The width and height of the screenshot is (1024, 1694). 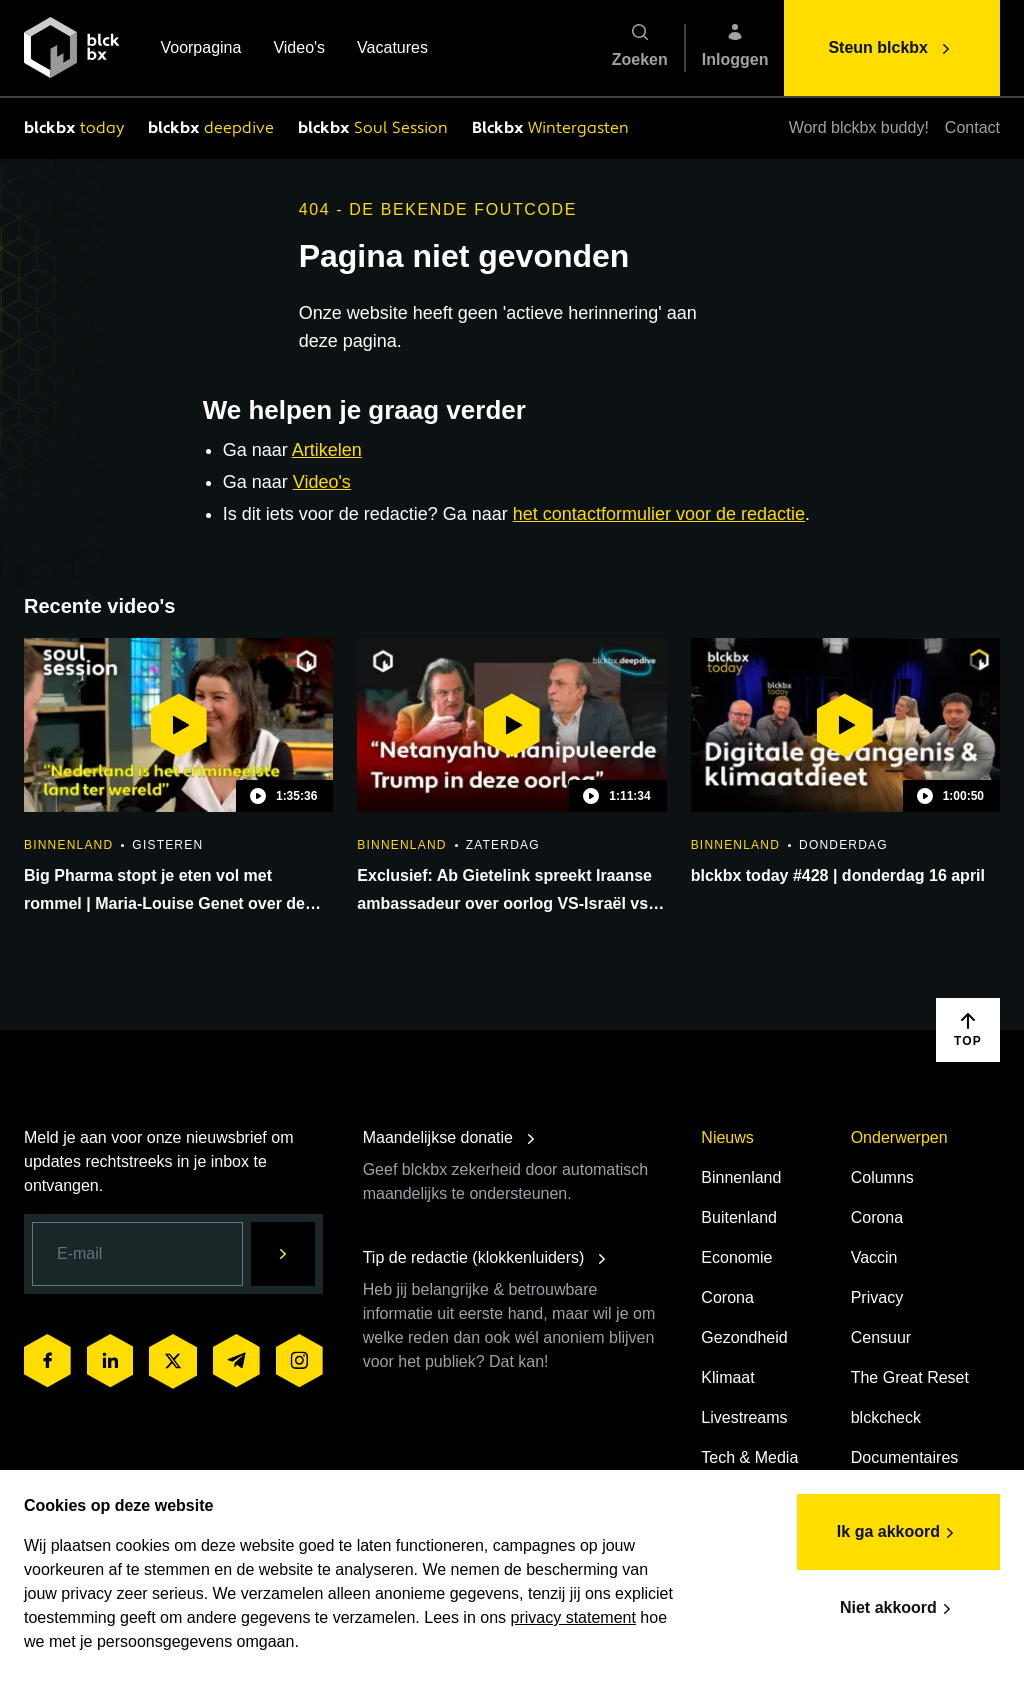 What do you see at coordinates (327, 450) in the screenshot?
I see `Artikelen` at bounding box center [327, 450].